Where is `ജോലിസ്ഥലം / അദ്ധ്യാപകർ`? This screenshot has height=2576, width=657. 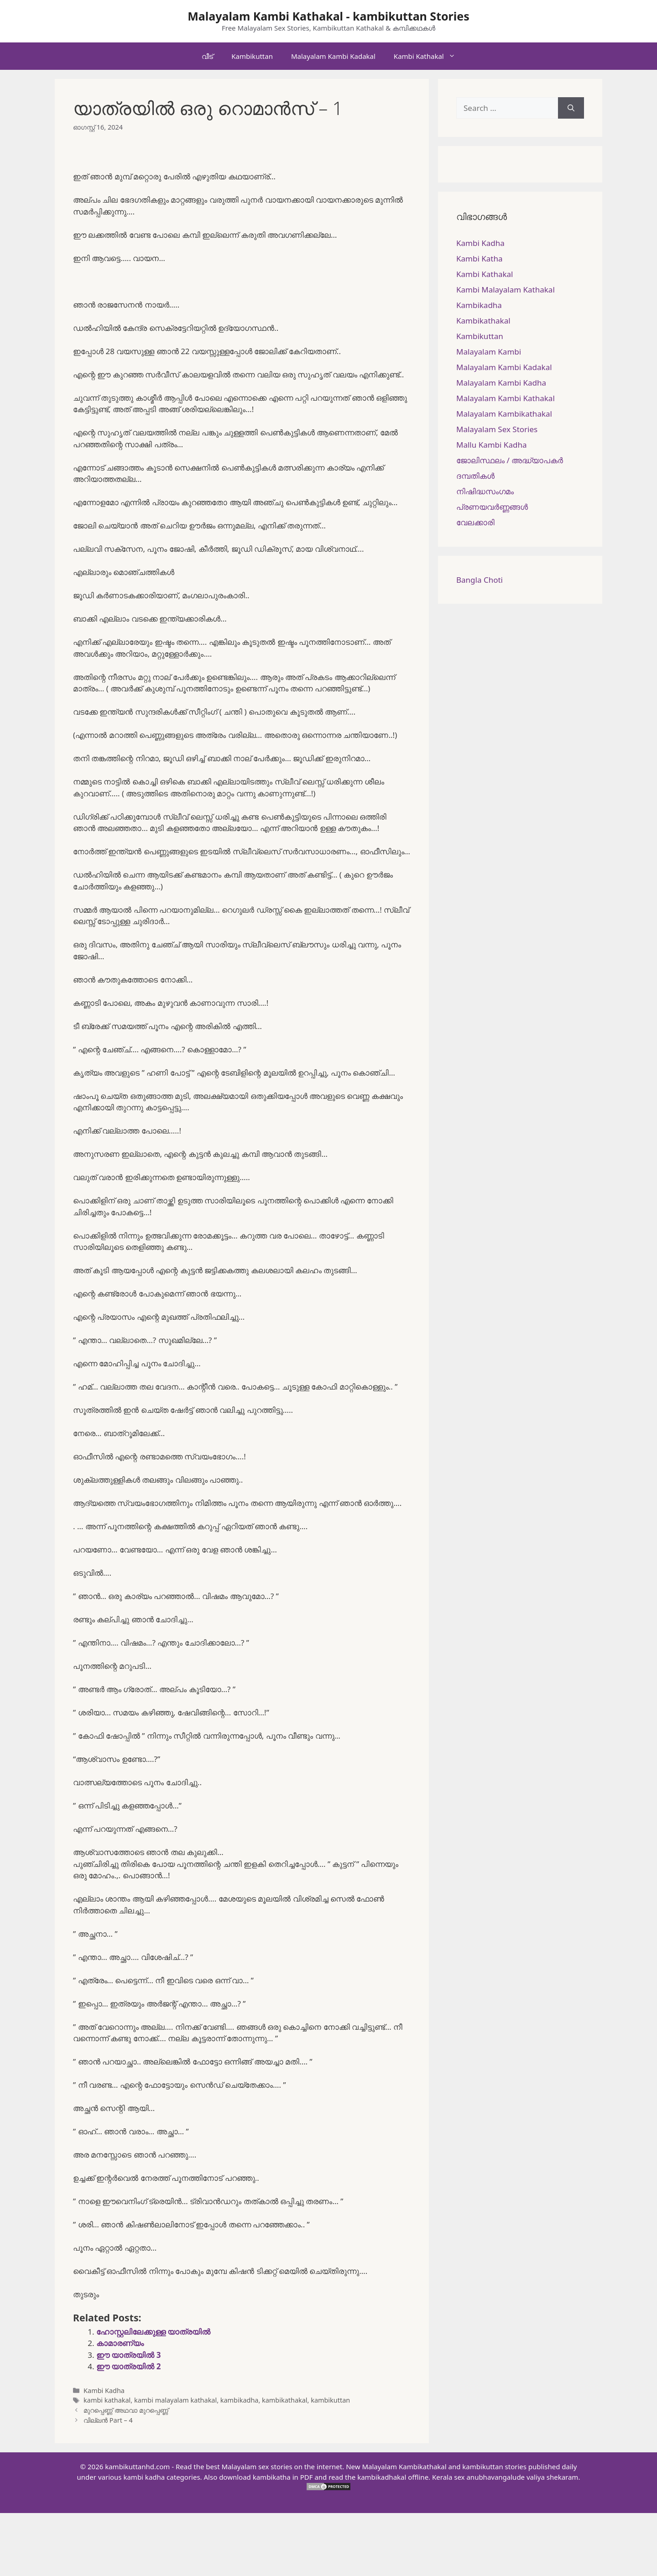 ജോലിസ്ഥലം / അദ്ധ്യാപകർ is located at coordinates (509, 460).